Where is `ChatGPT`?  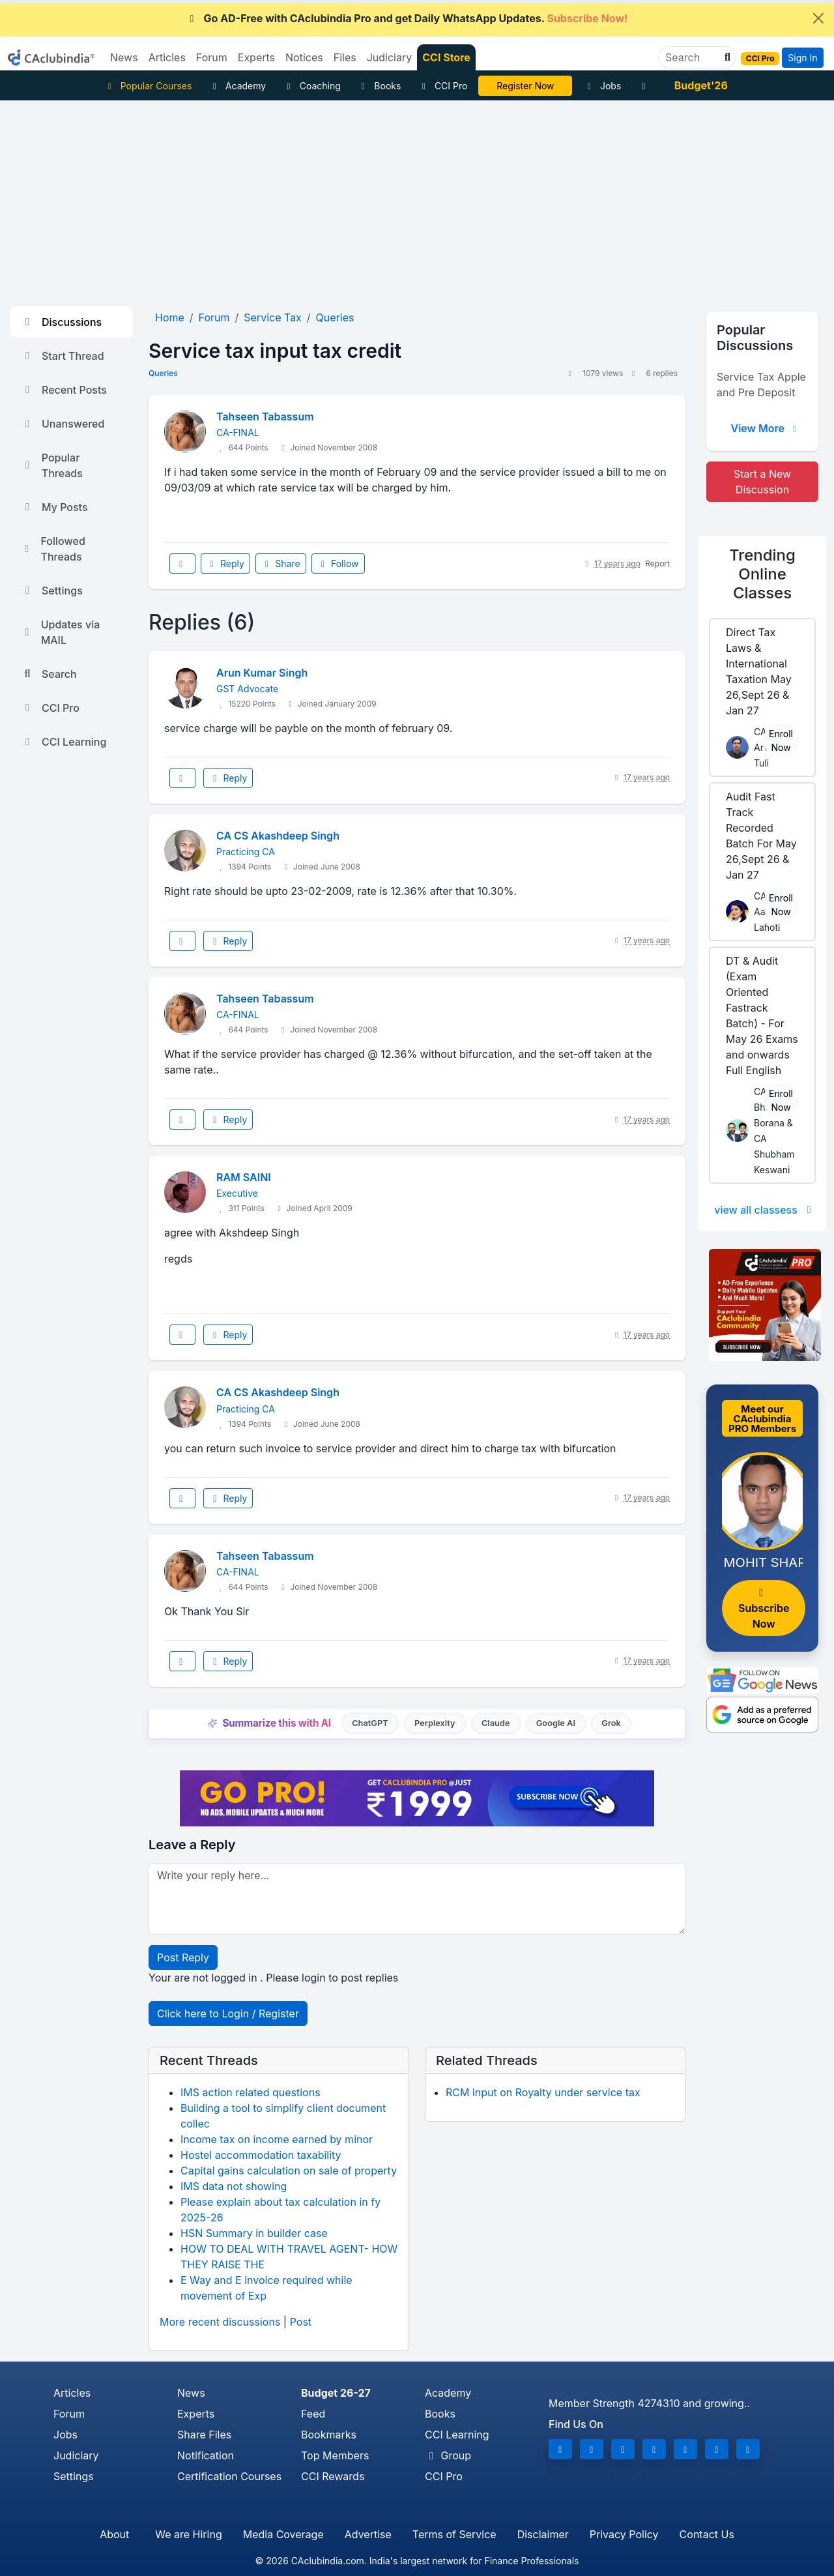
ChatGPT is located at coordinates (370, 1723).